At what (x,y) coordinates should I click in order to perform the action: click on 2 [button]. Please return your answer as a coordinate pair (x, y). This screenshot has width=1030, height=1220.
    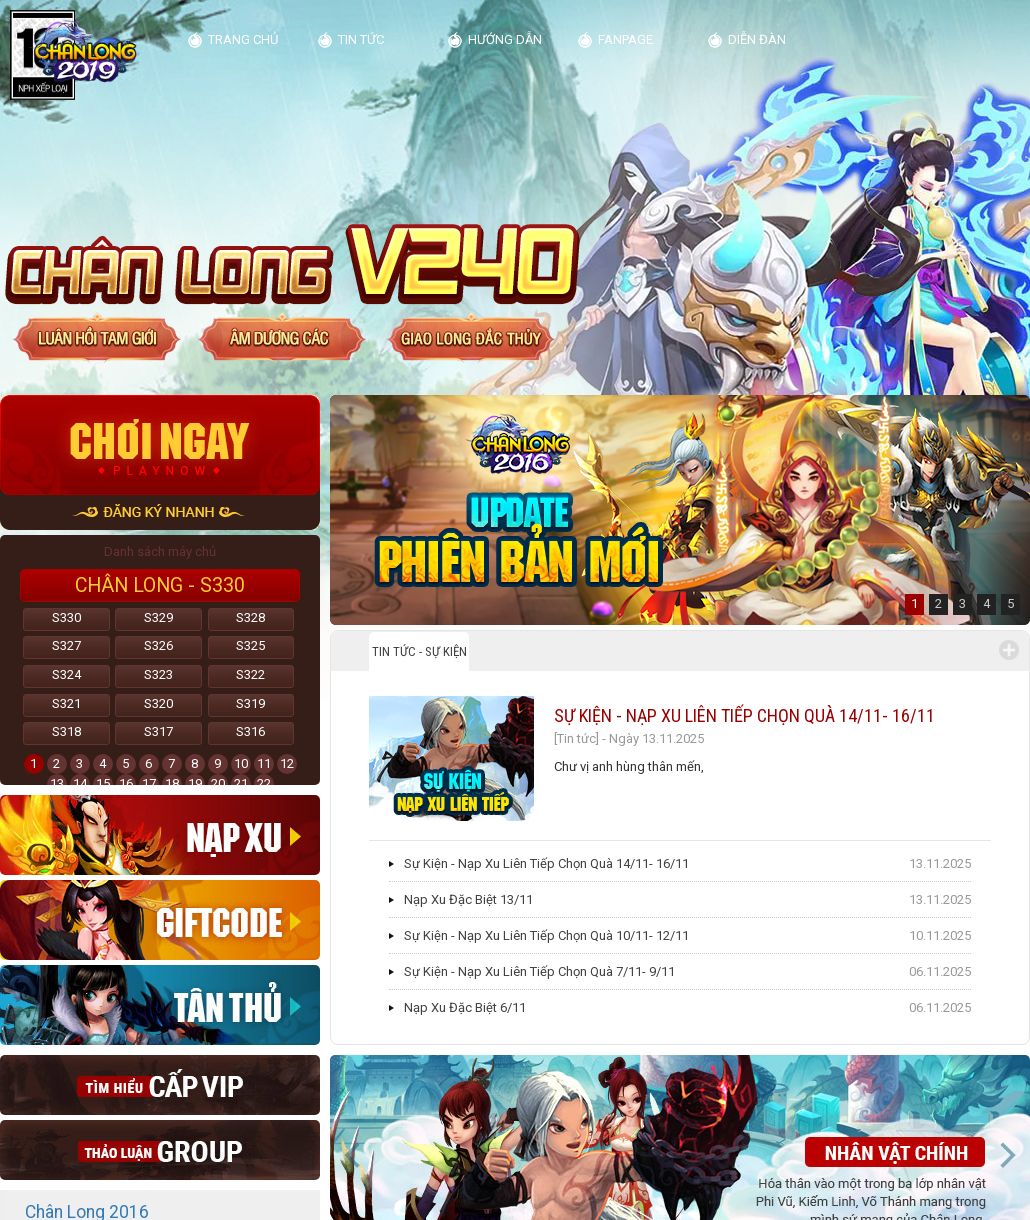
    Looking at the image, I should click on (938, 603).